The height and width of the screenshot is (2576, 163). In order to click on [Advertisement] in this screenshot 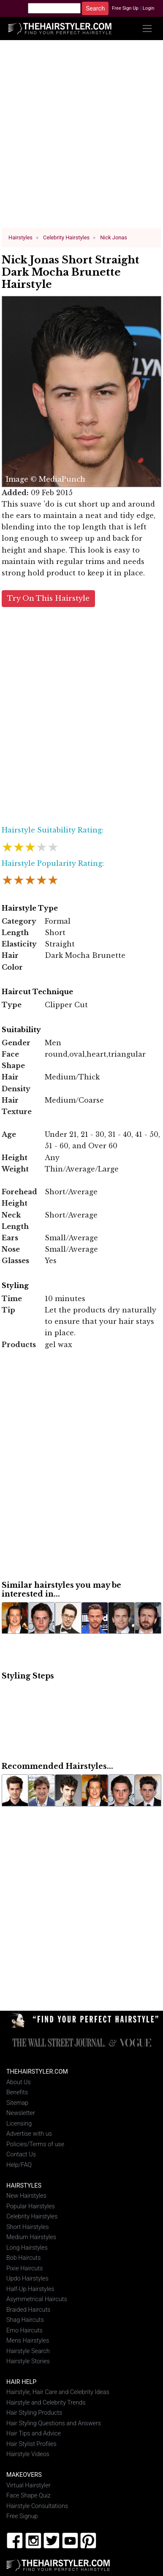, I will do `click(82, 137)`.